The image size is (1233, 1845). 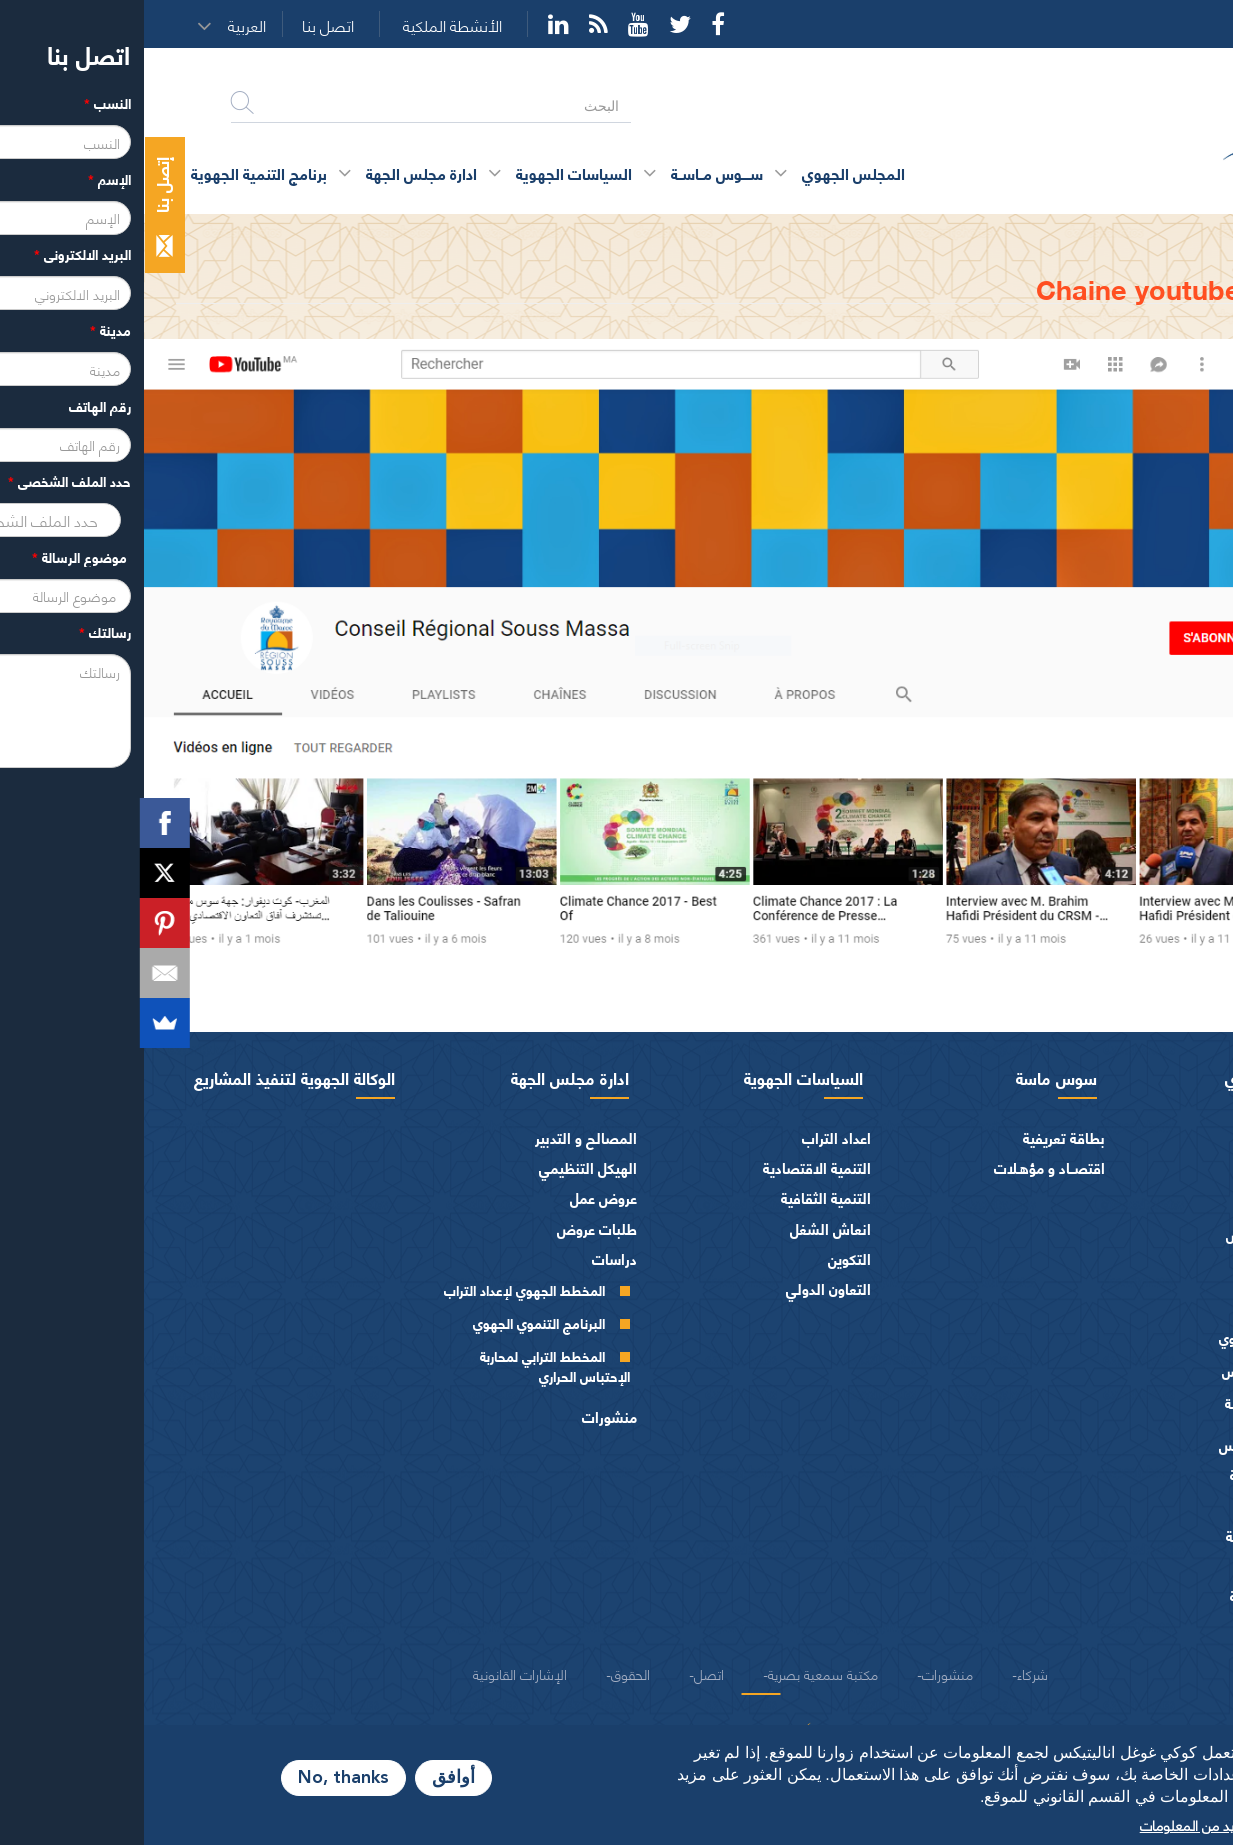 I want to click on التكوين, so click(x=705, y=1258).